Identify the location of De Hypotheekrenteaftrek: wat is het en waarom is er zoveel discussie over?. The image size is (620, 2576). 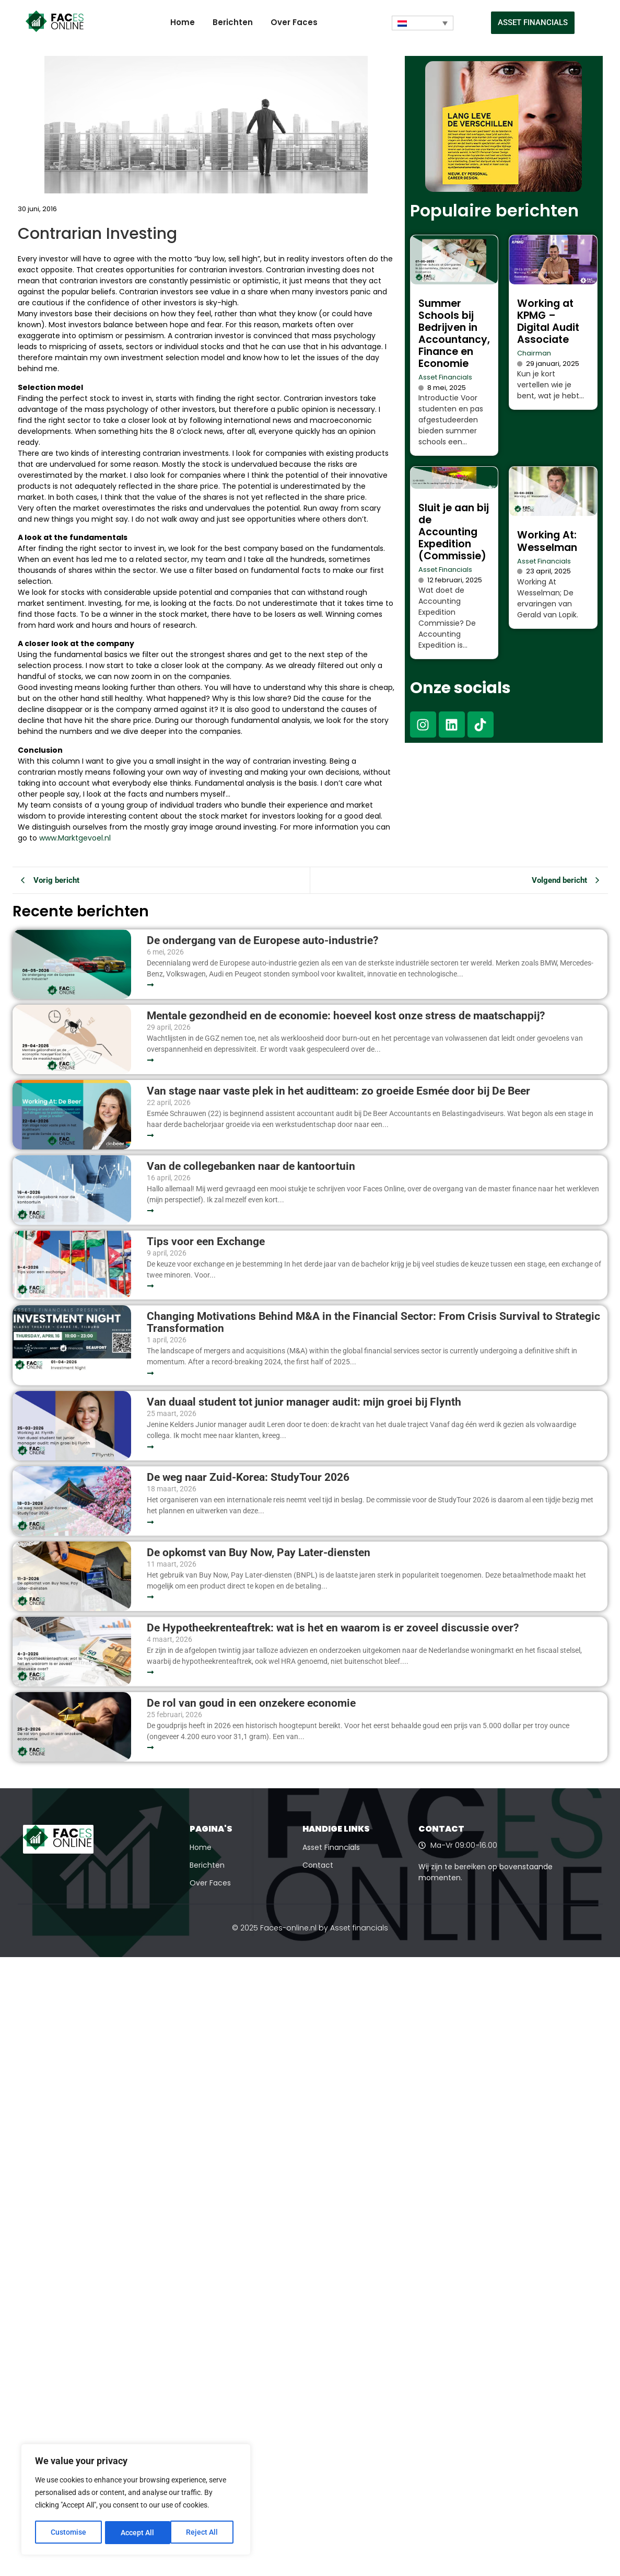
(333, 1628).